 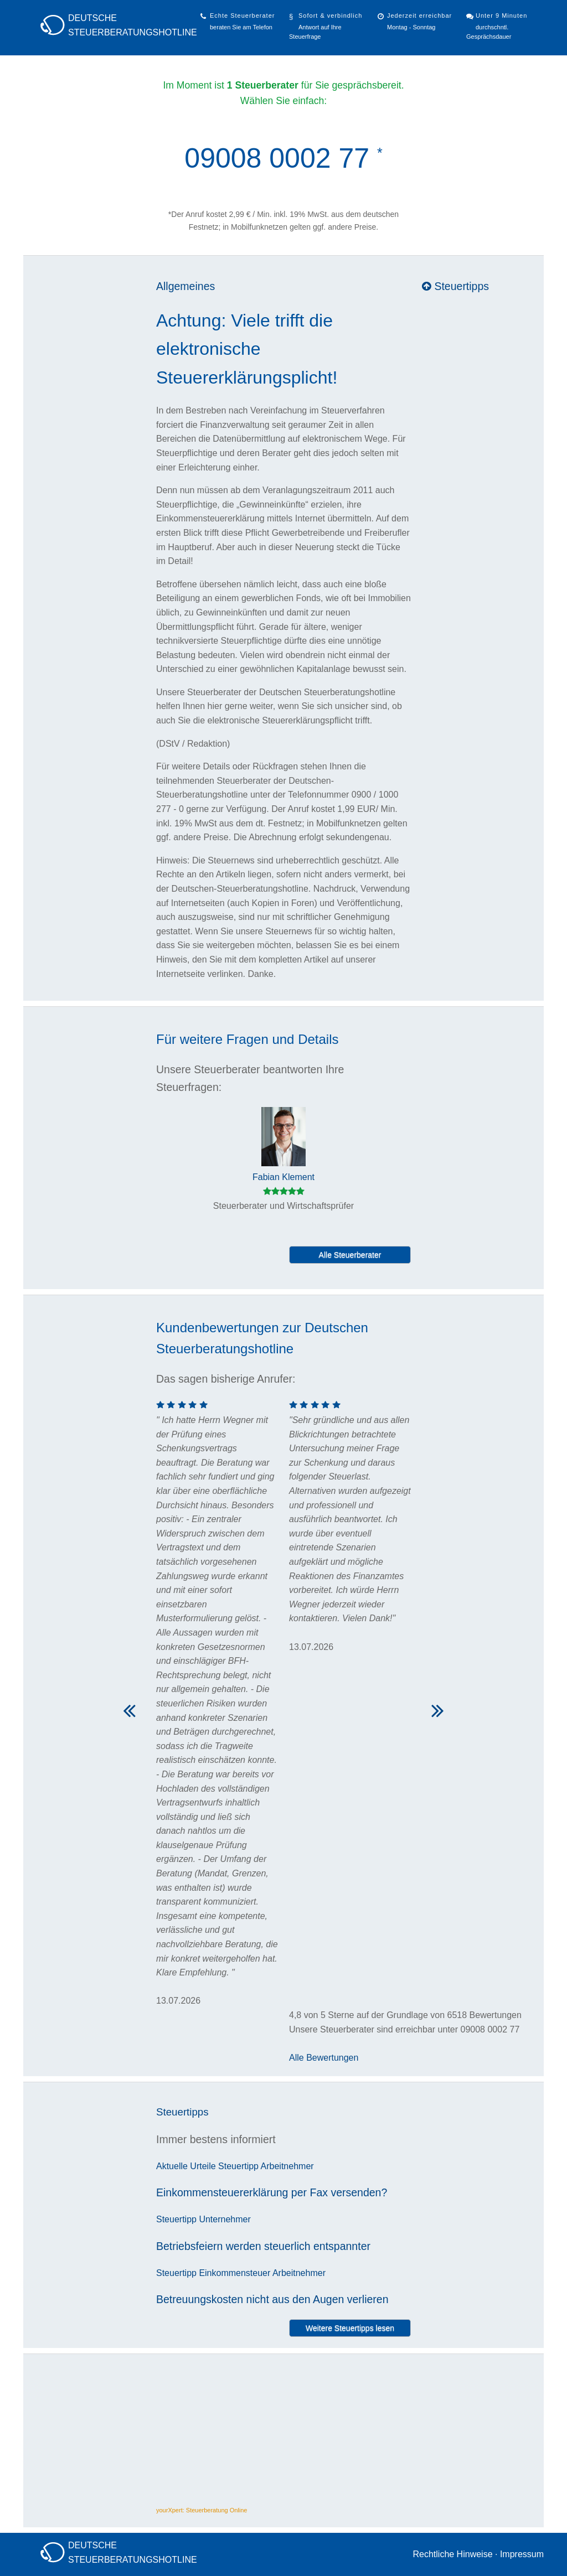 I want to click on Steuertipps, so click(x=455, y=286).